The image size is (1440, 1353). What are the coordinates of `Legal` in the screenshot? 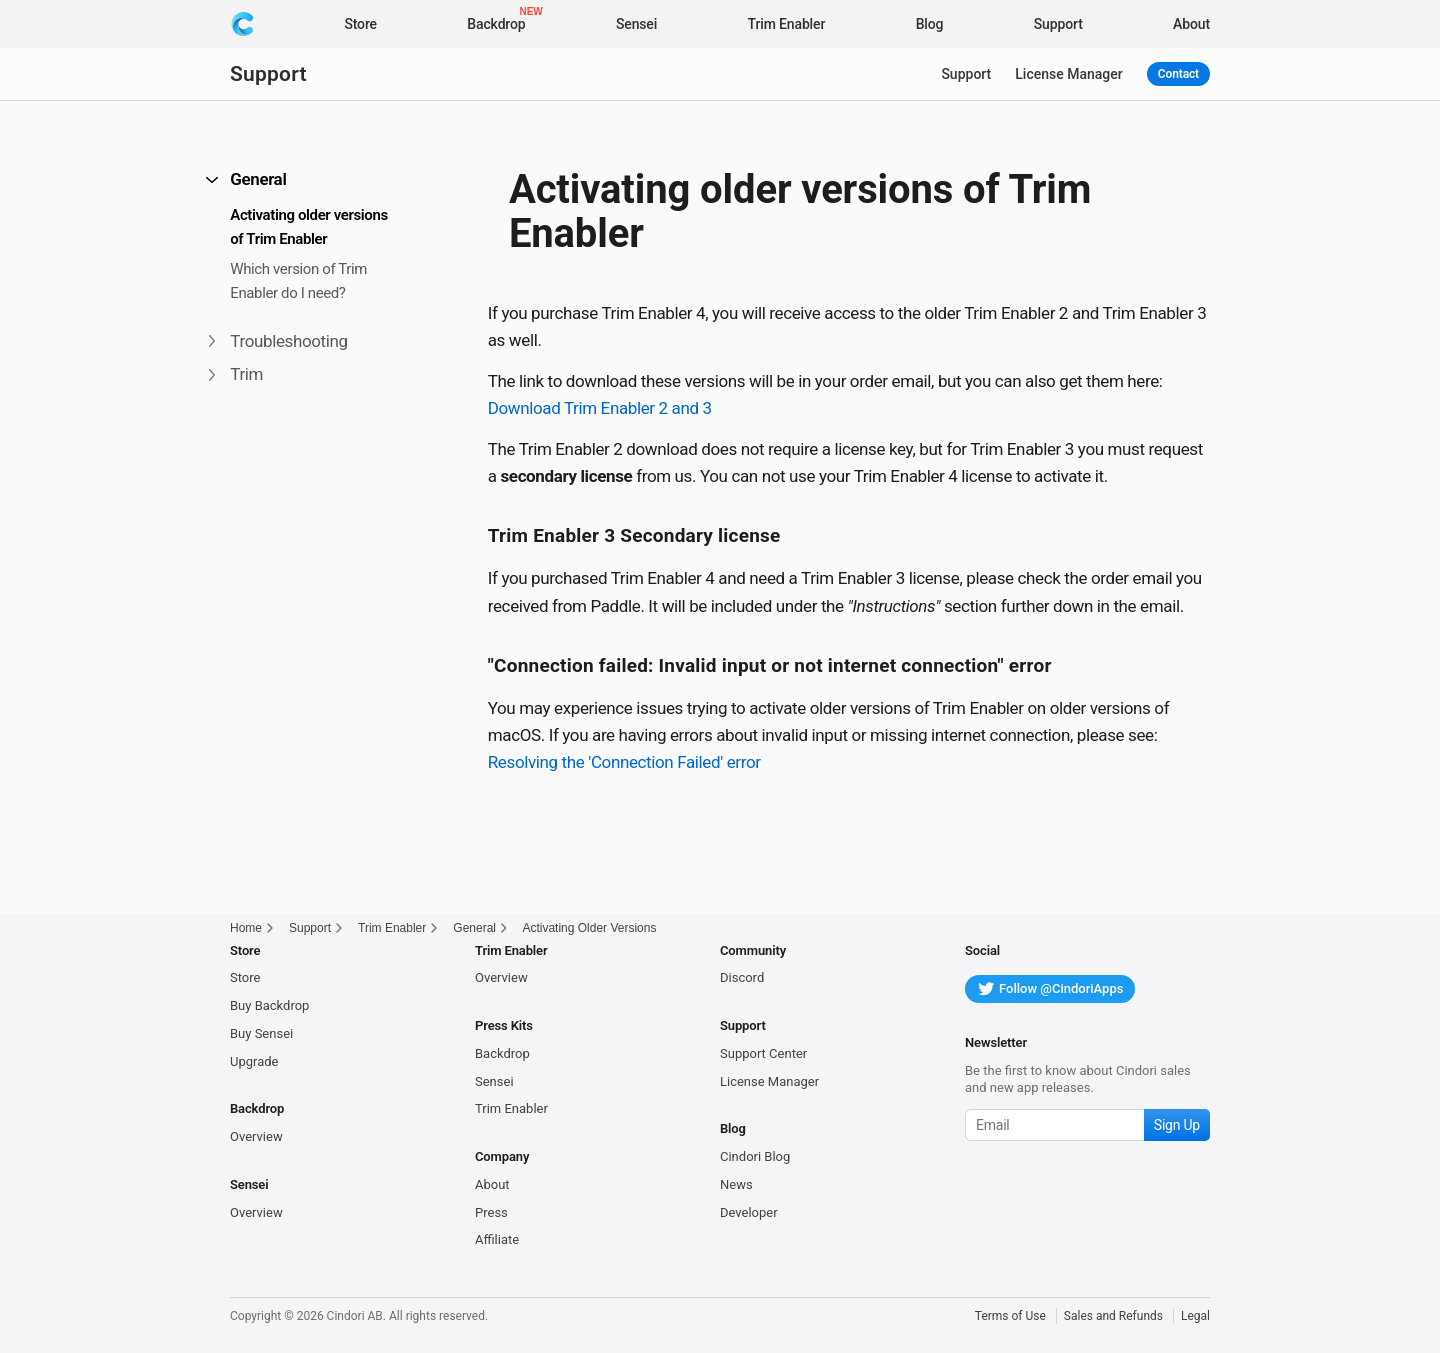 It's located at (1195, 1316).